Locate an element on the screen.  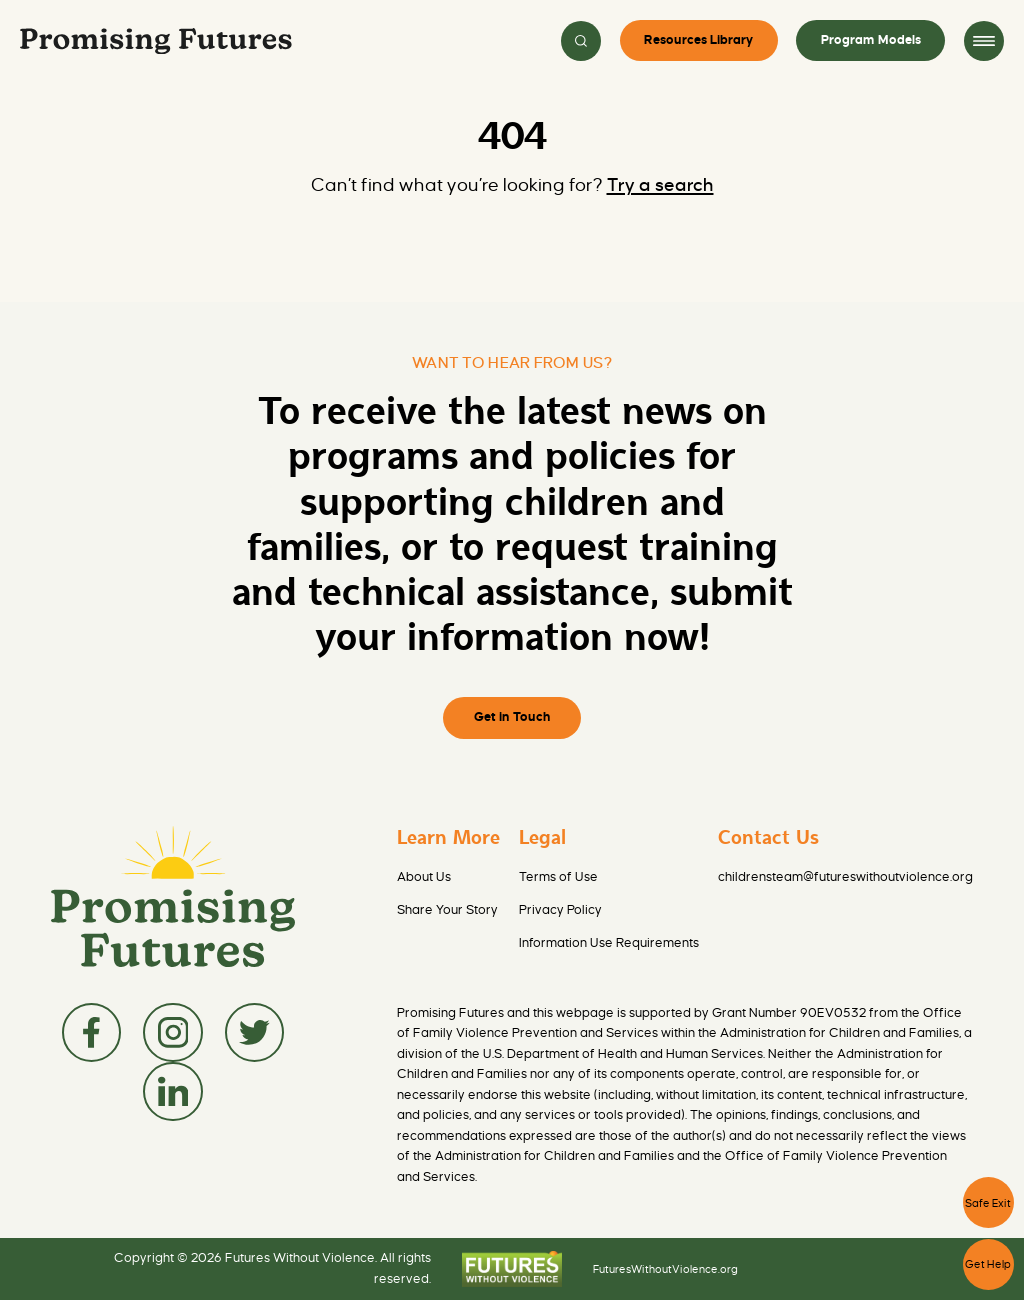
About Us is located at coordinates (424, 877).